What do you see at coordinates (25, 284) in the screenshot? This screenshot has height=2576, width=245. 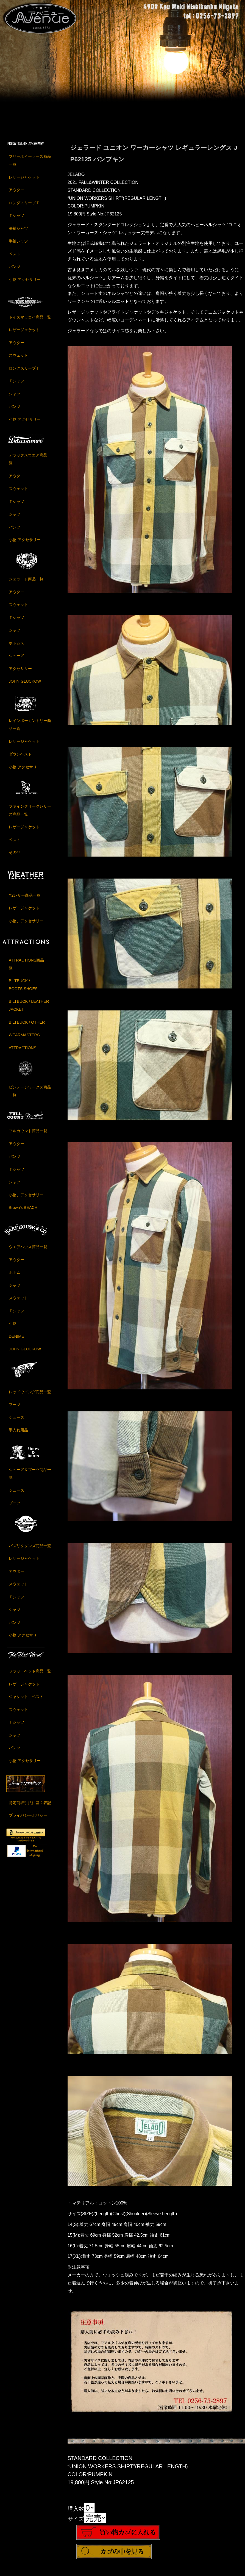 I see `小物,アクセサリー` at bounding box center [25, 284].